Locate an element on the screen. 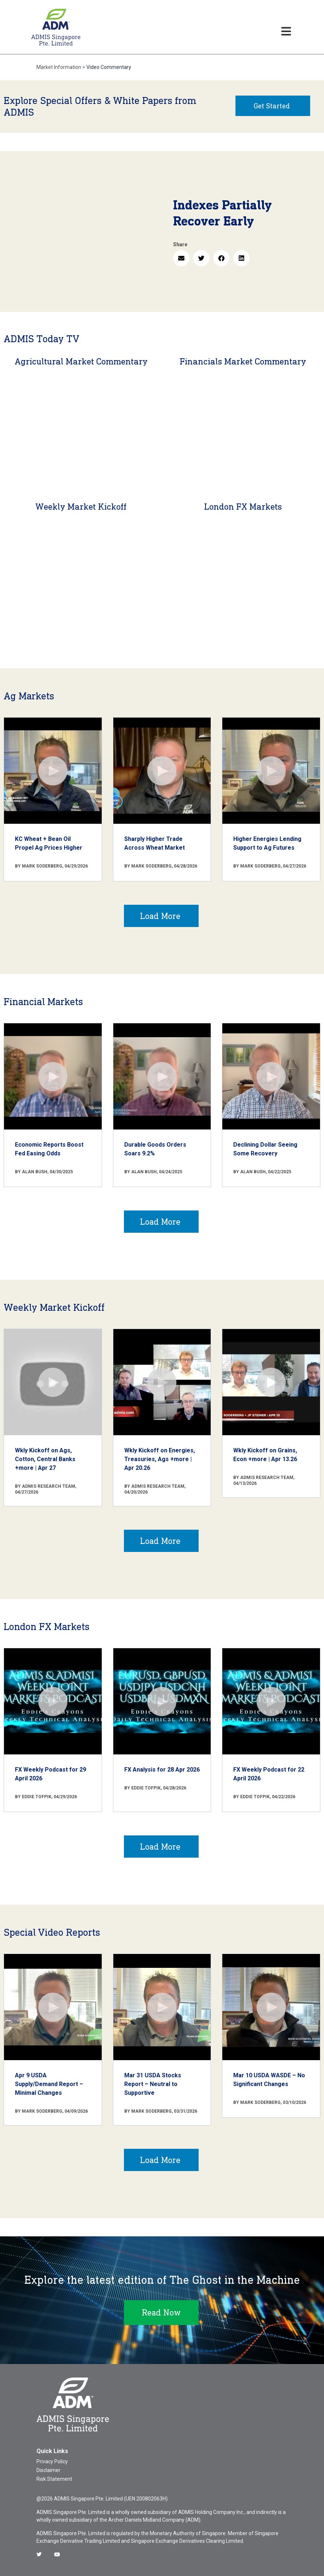 The width and height of the screenshot is (324, 2576). Privacy Policy is located at coordinates (52, 2461).